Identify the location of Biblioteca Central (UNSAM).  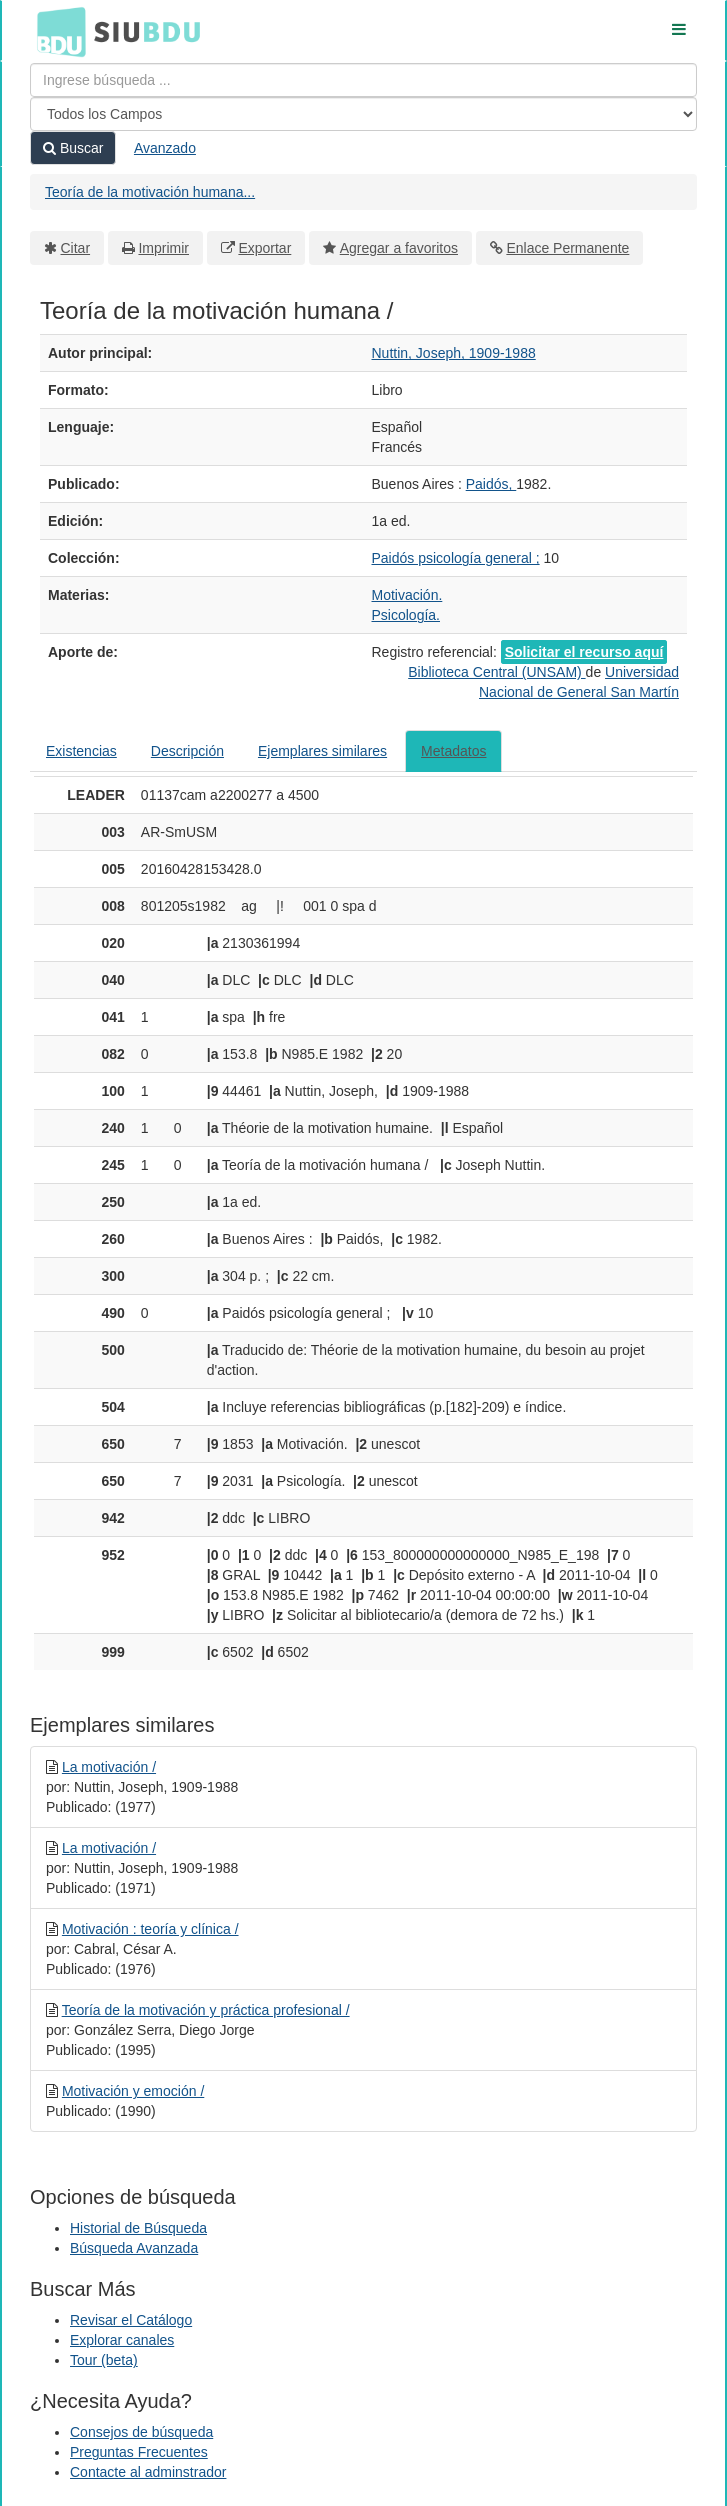
(496, 672).